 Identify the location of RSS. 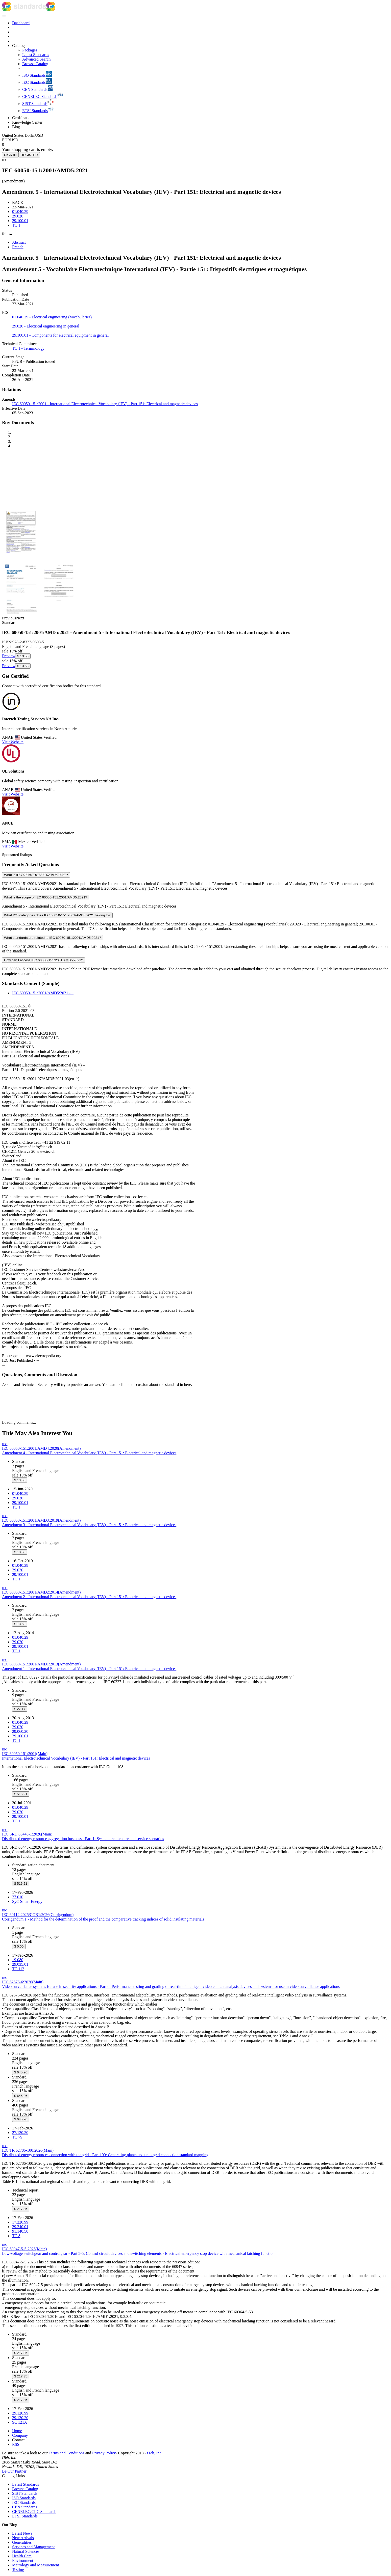
(15, 2444).